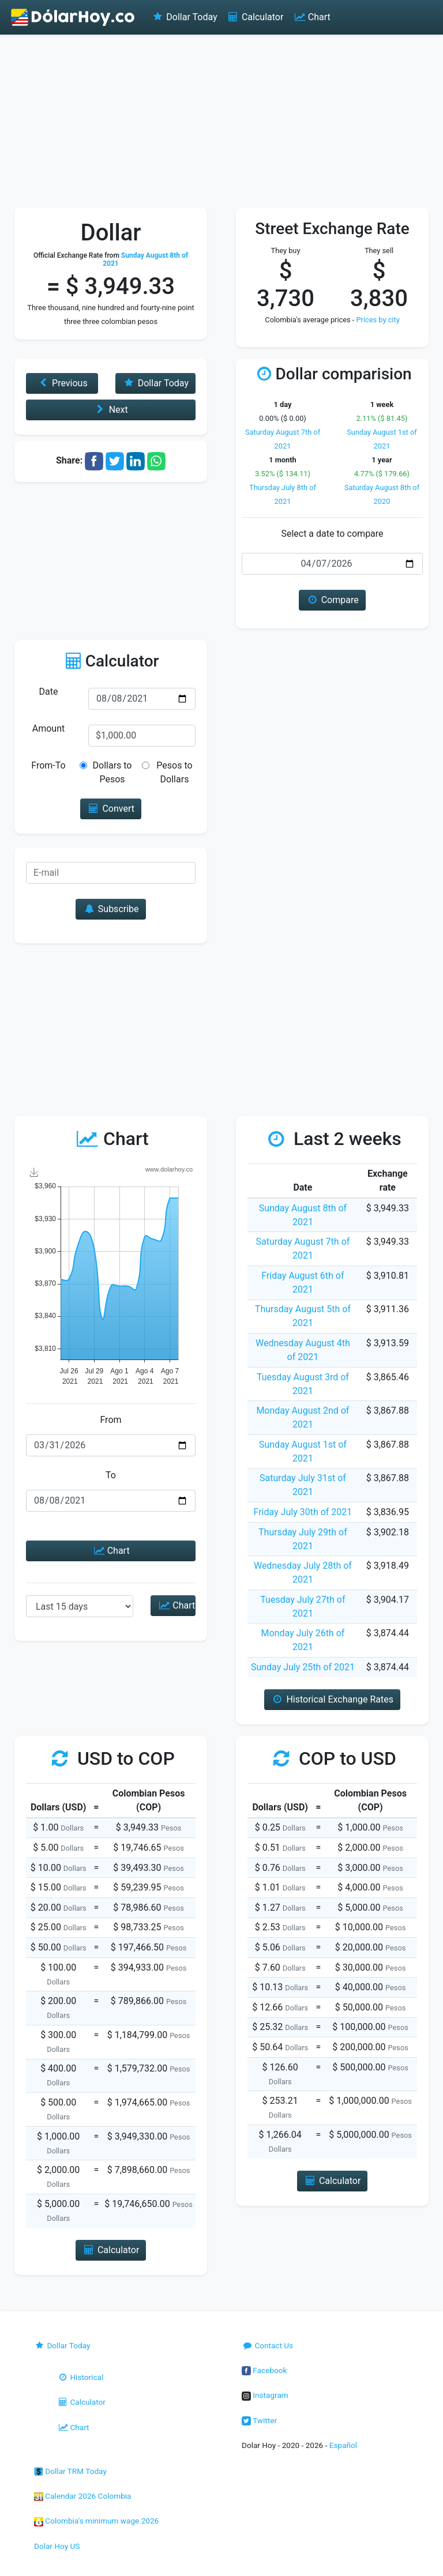  What do you see at coordinates (96, 2520) in the screenshot?
I see `Colombia's minimum wage 2026` at bounding box center [96, 2520].